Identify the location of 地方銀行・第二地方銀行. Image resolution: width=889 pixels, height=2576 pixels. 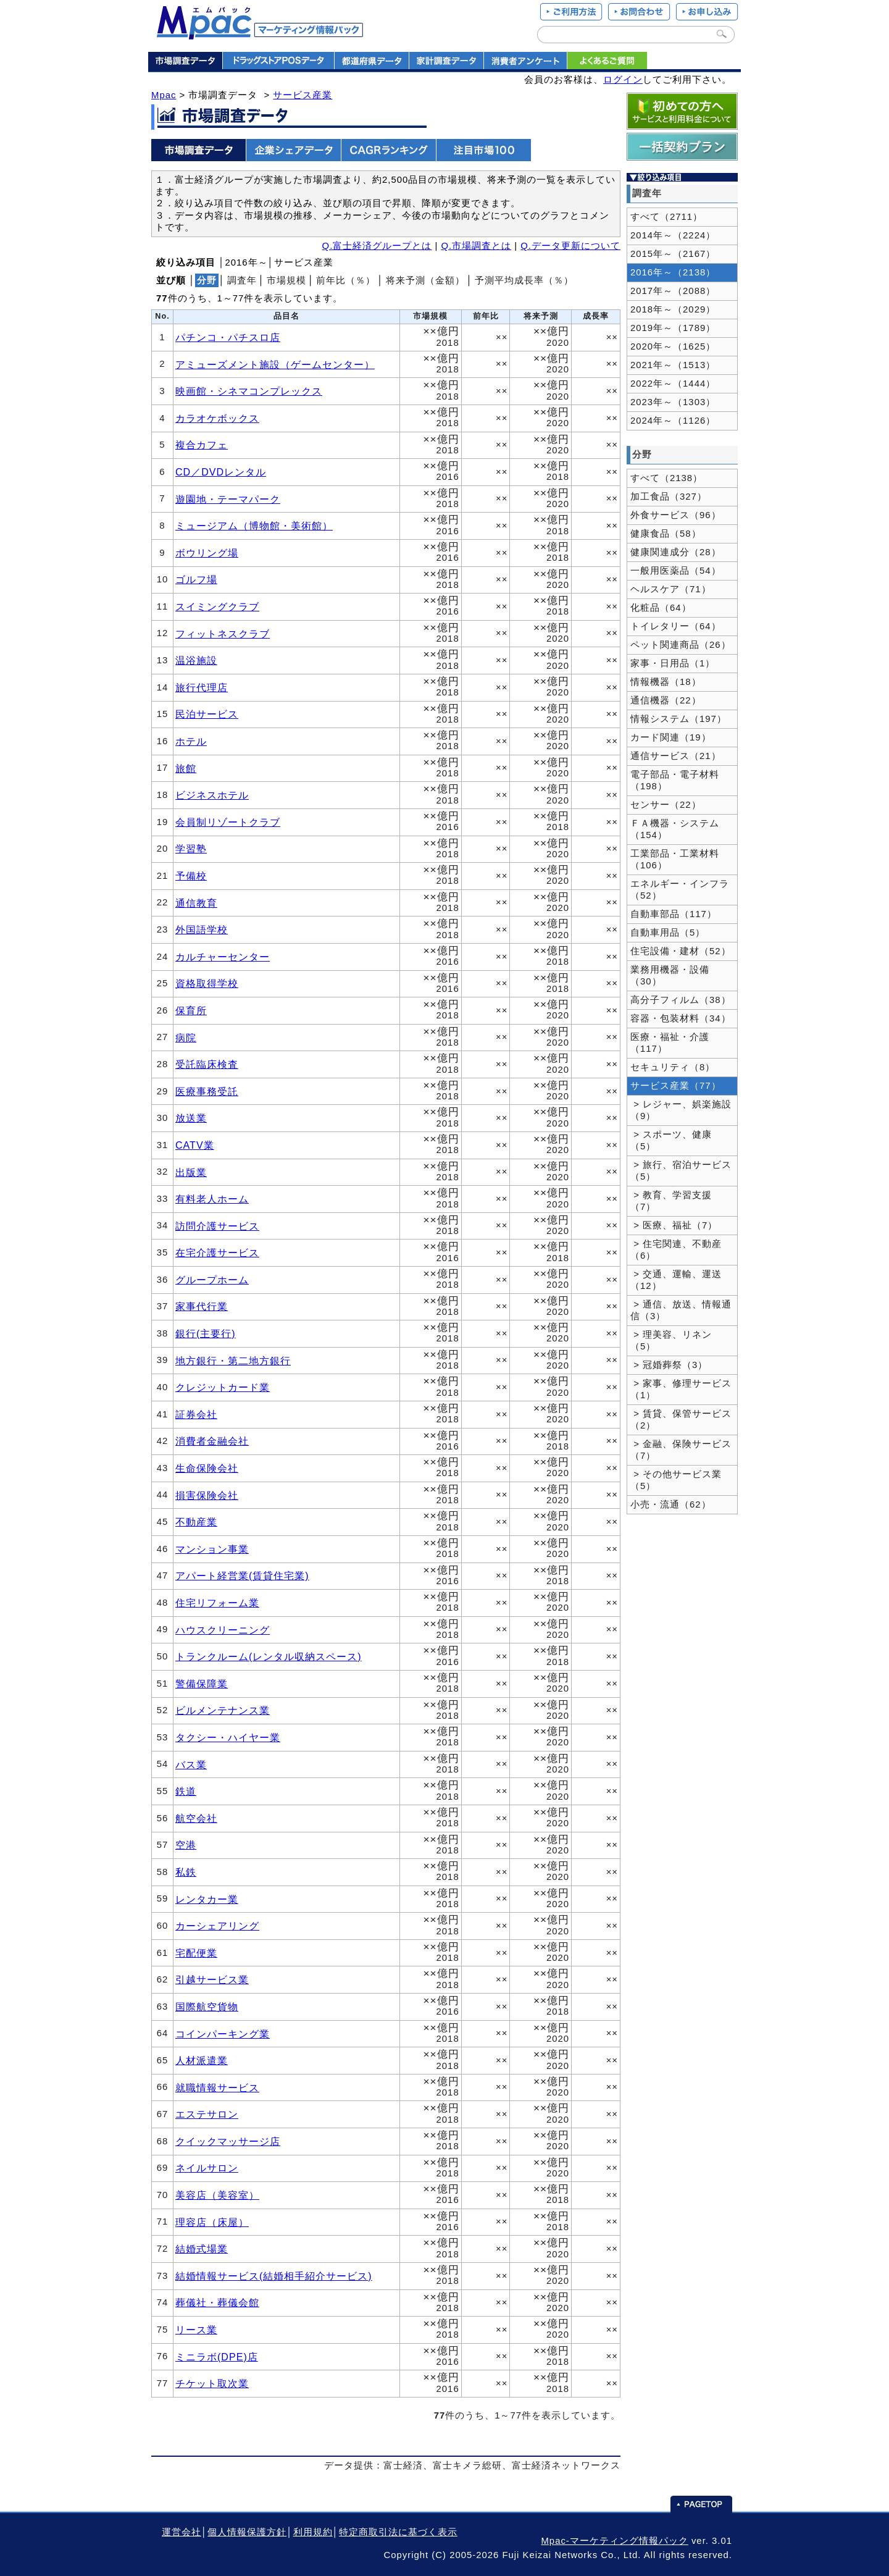
(233, 1360).